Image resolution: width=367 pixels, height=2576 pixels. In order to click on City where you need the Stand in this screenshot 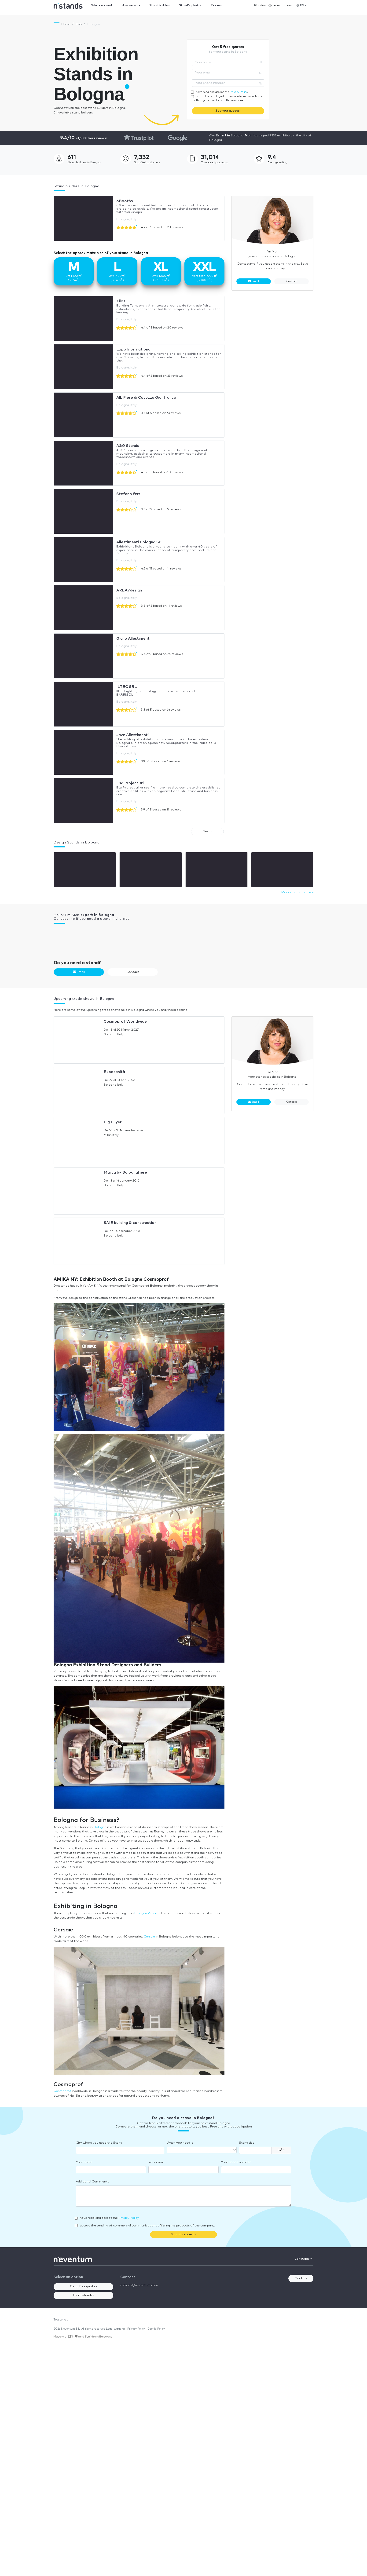, I will do `click(99, 2142)`.